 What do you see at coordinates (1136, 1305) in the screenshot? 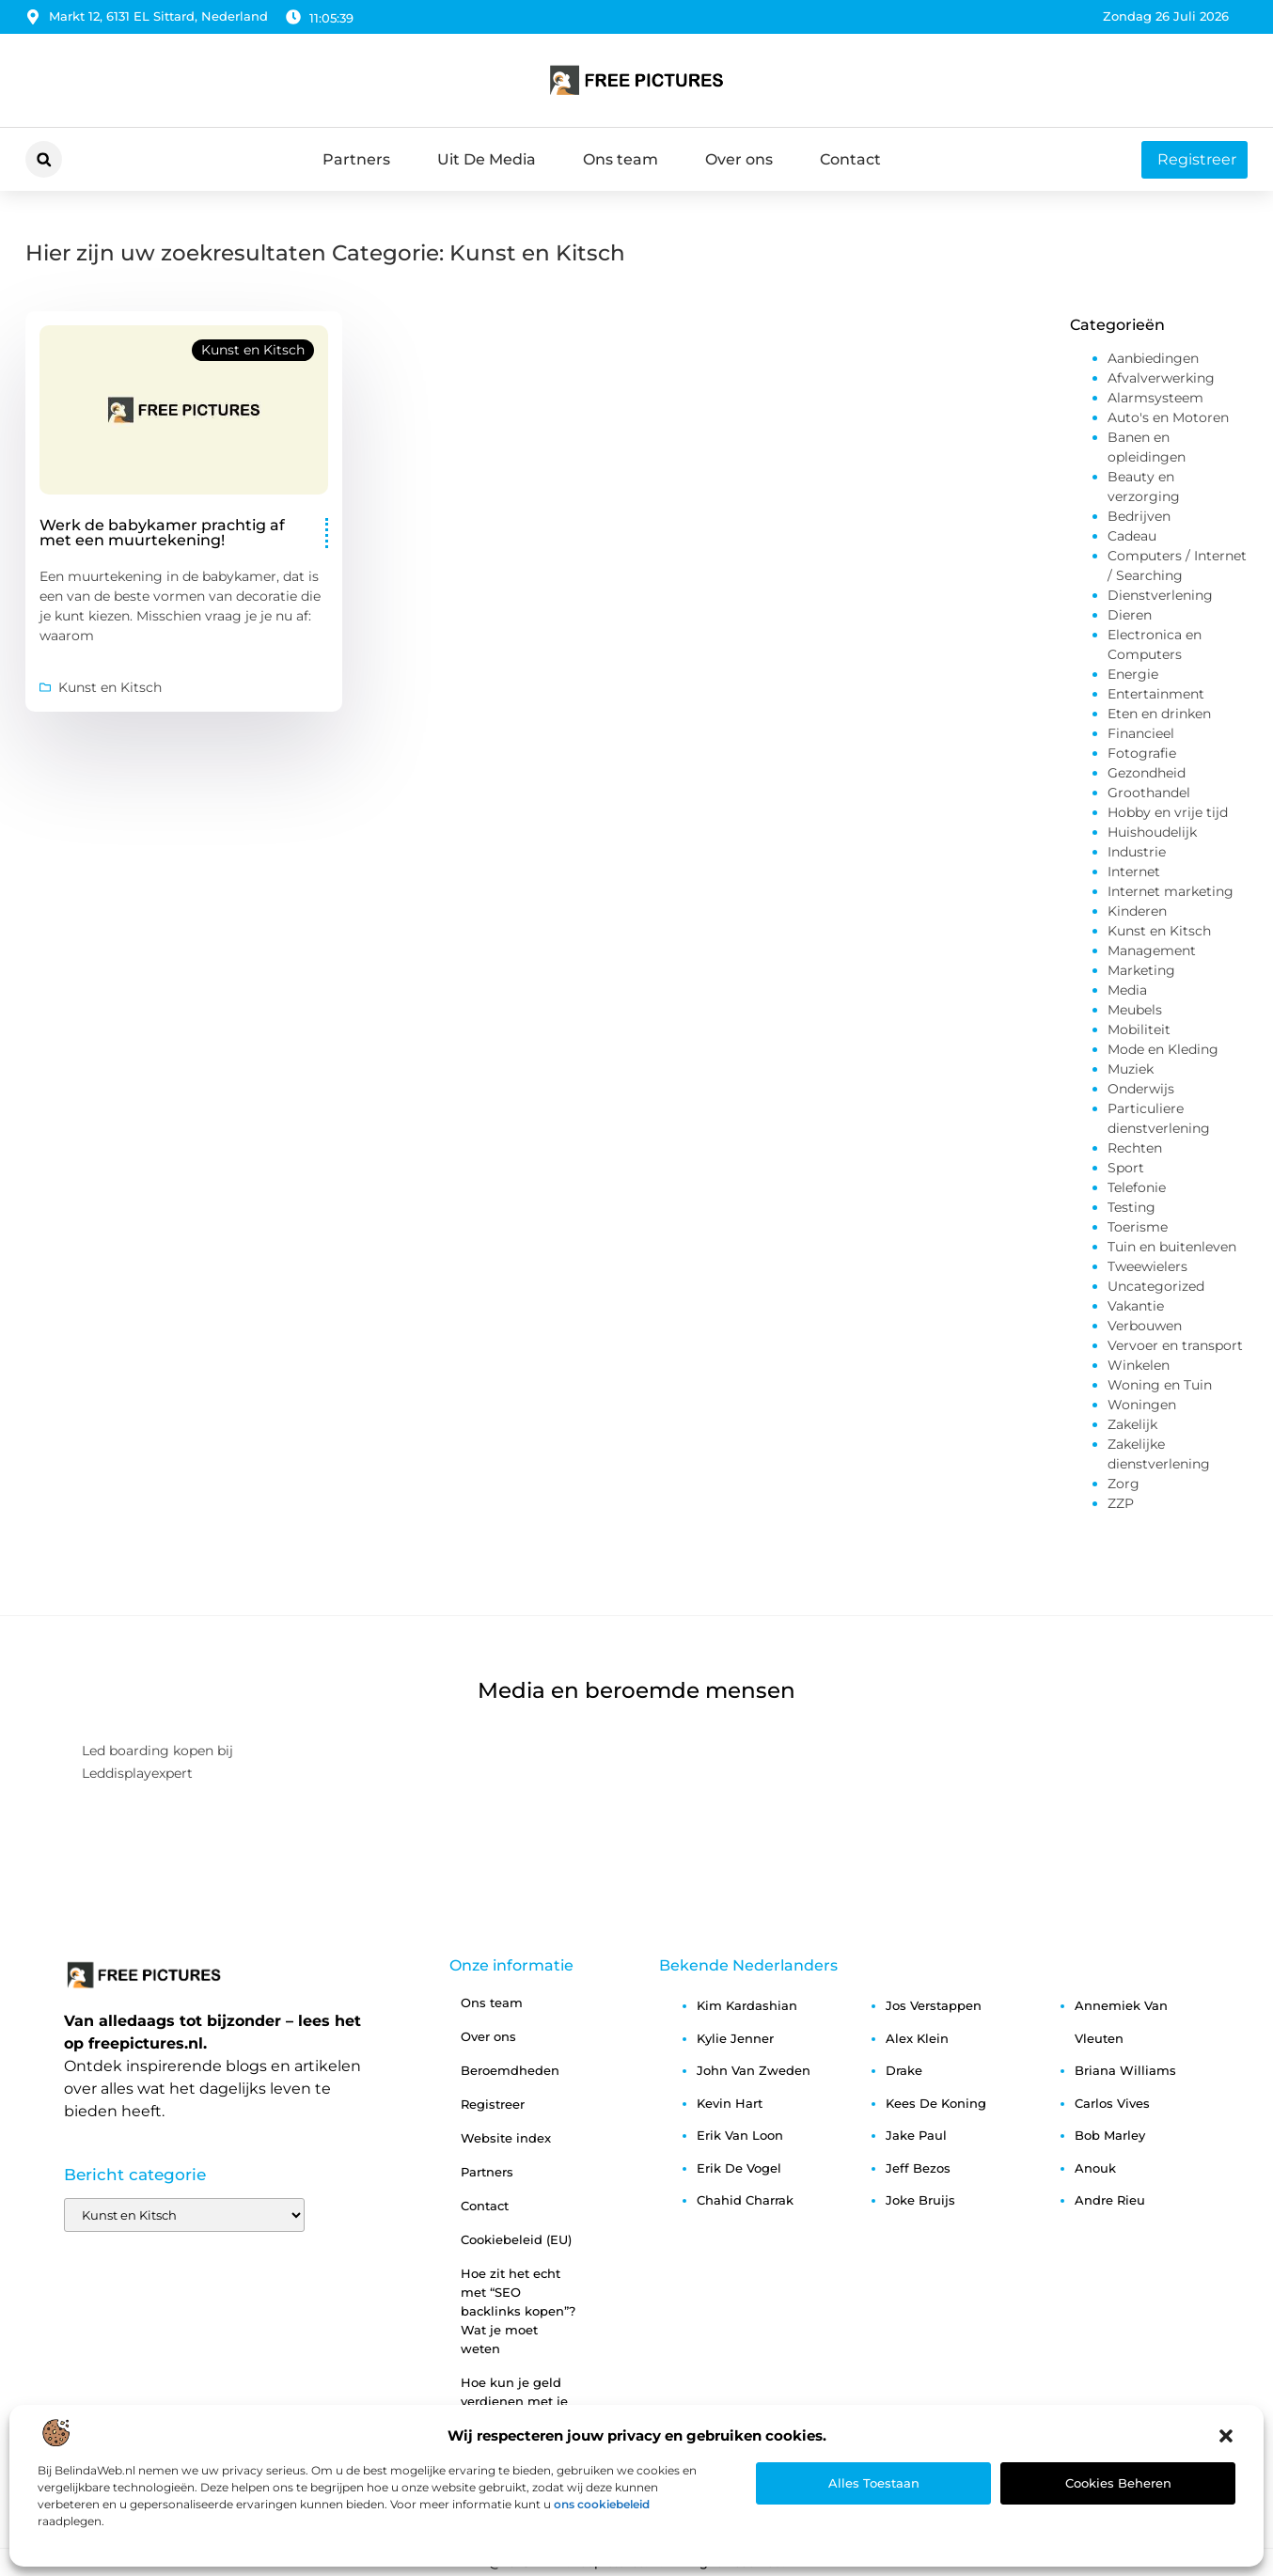
I see `Vakantie` at bounding box center [1136, 1305].